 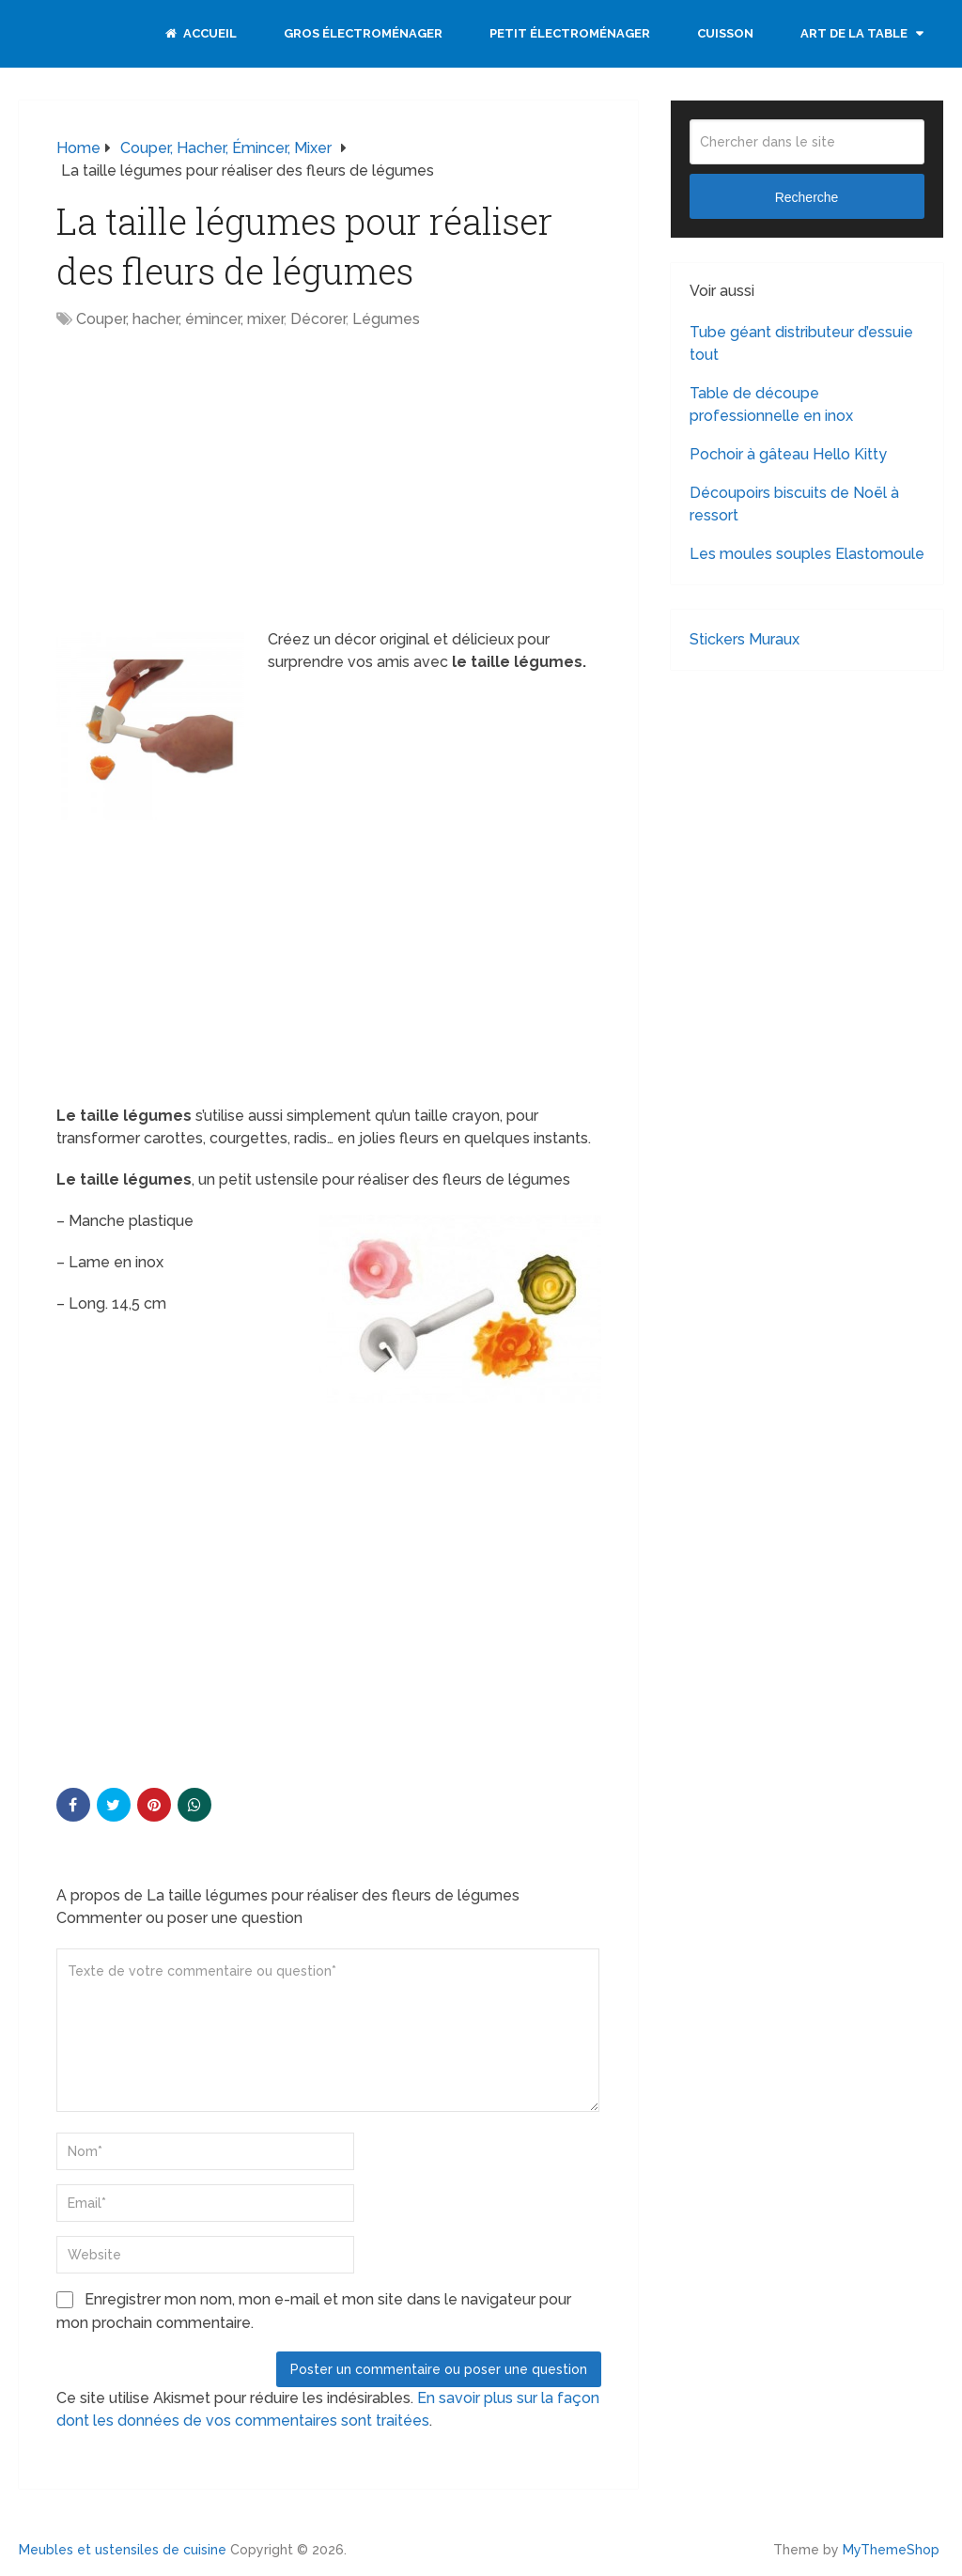 What do you see at coordinates (569, 33) in the screenshot?
I see `Petit électroménager` at bounding box center [569, 33].